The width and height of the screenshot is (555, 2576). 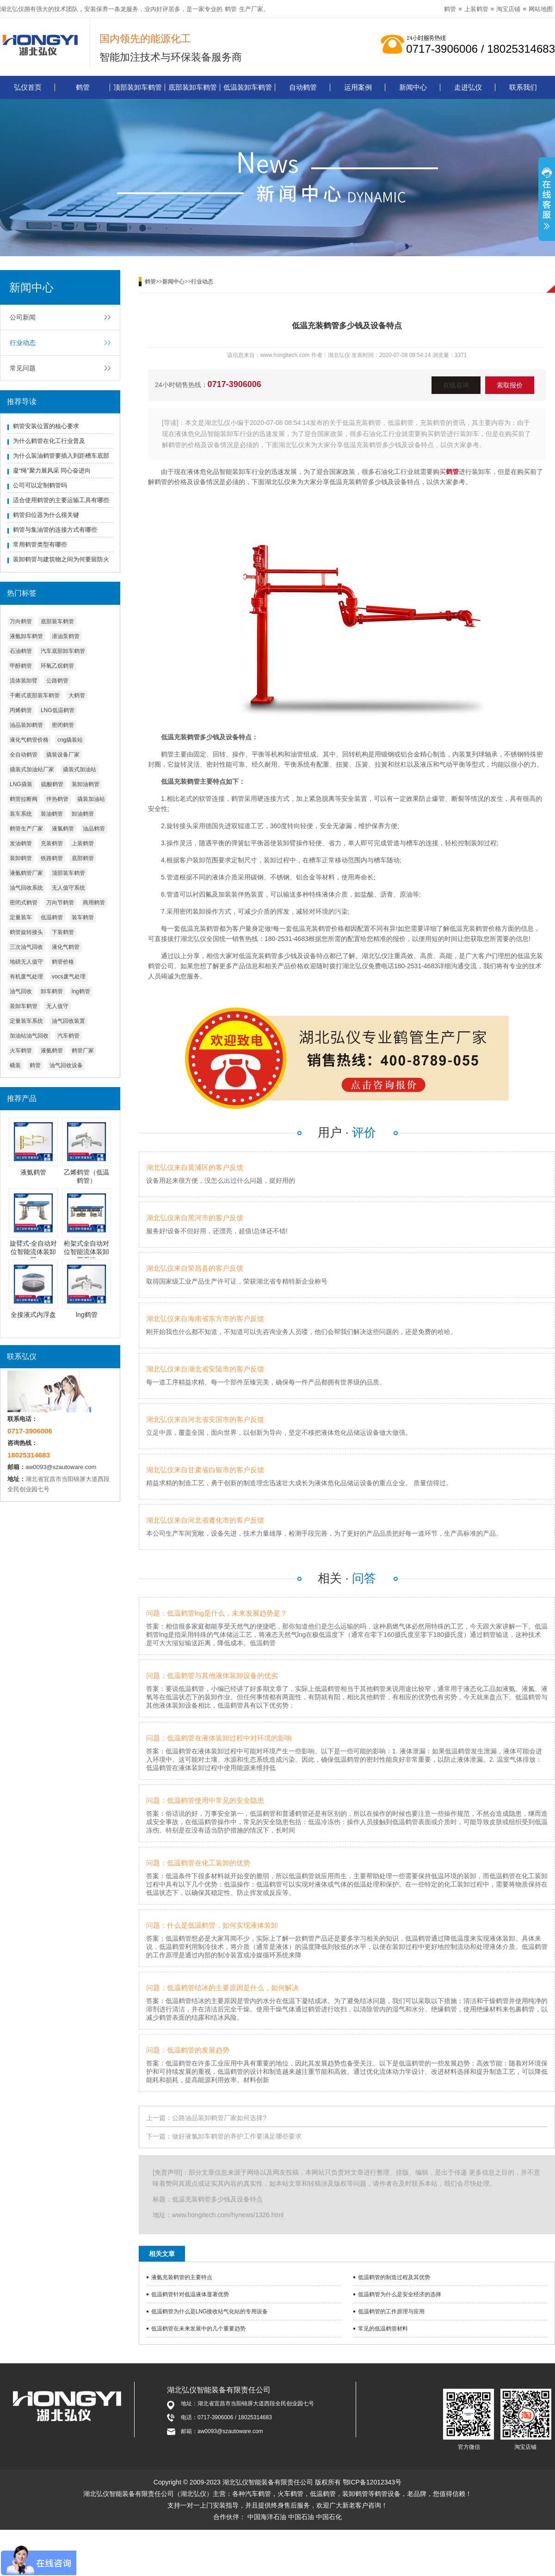 What do you see at coordinates (33, 1252) in the screenshot?
I see `旋臂式-全自动对位智能流体装卸臂` at bounding box center [33, 1252].